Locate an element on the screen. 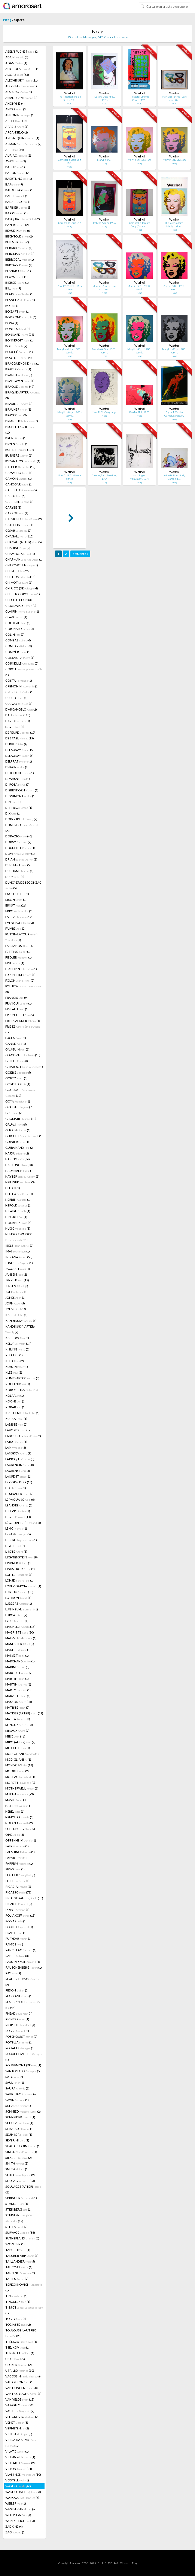 Image resolution: width=195 pixels, height=2576 pixels. BALLIF (1) is located at coordinates (16, 196).